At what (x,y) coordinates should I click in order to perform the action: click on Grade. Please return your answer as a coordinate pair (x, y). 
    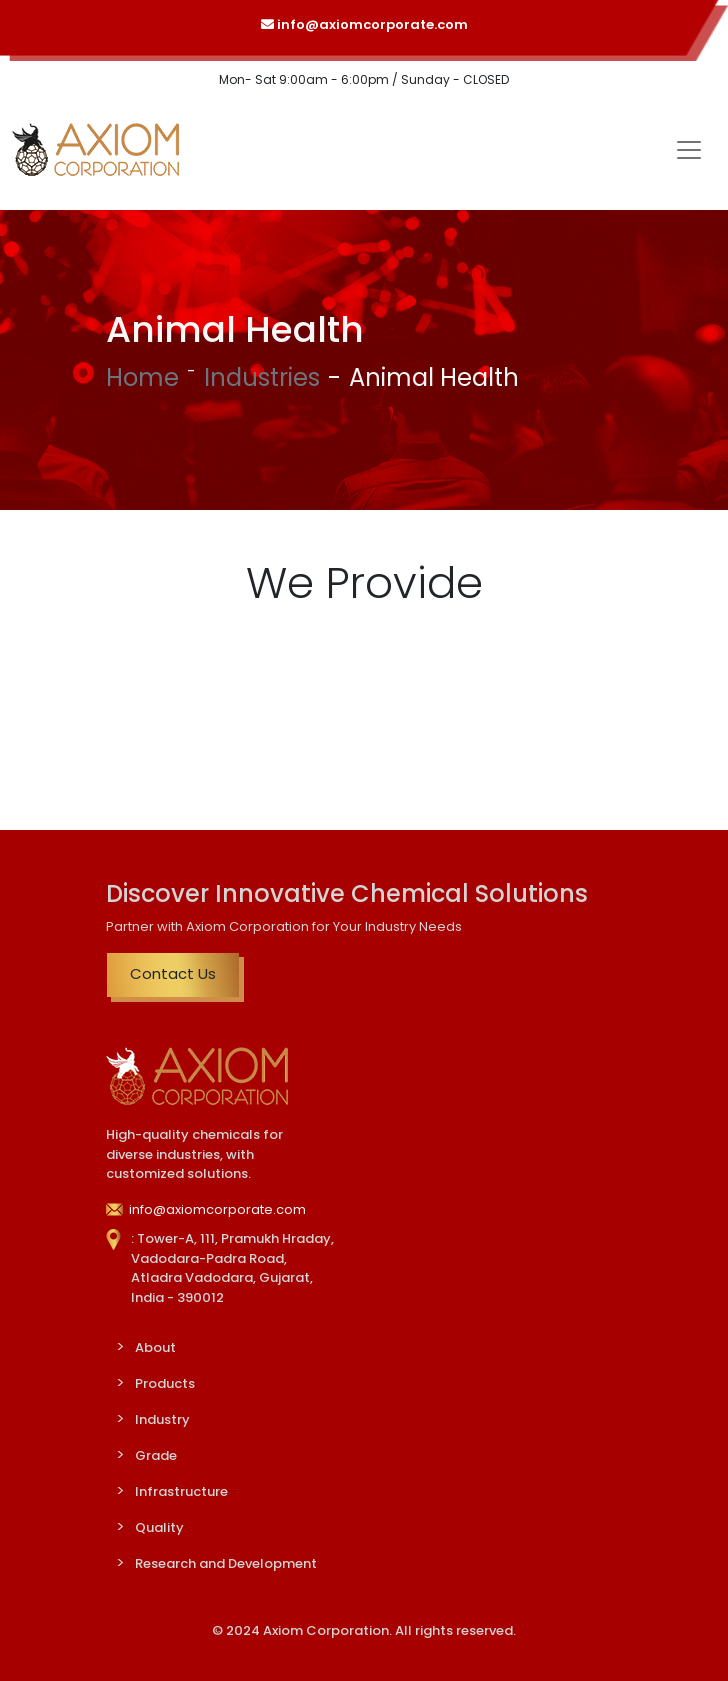
    Looking at the image, I should click on (156, 1455).